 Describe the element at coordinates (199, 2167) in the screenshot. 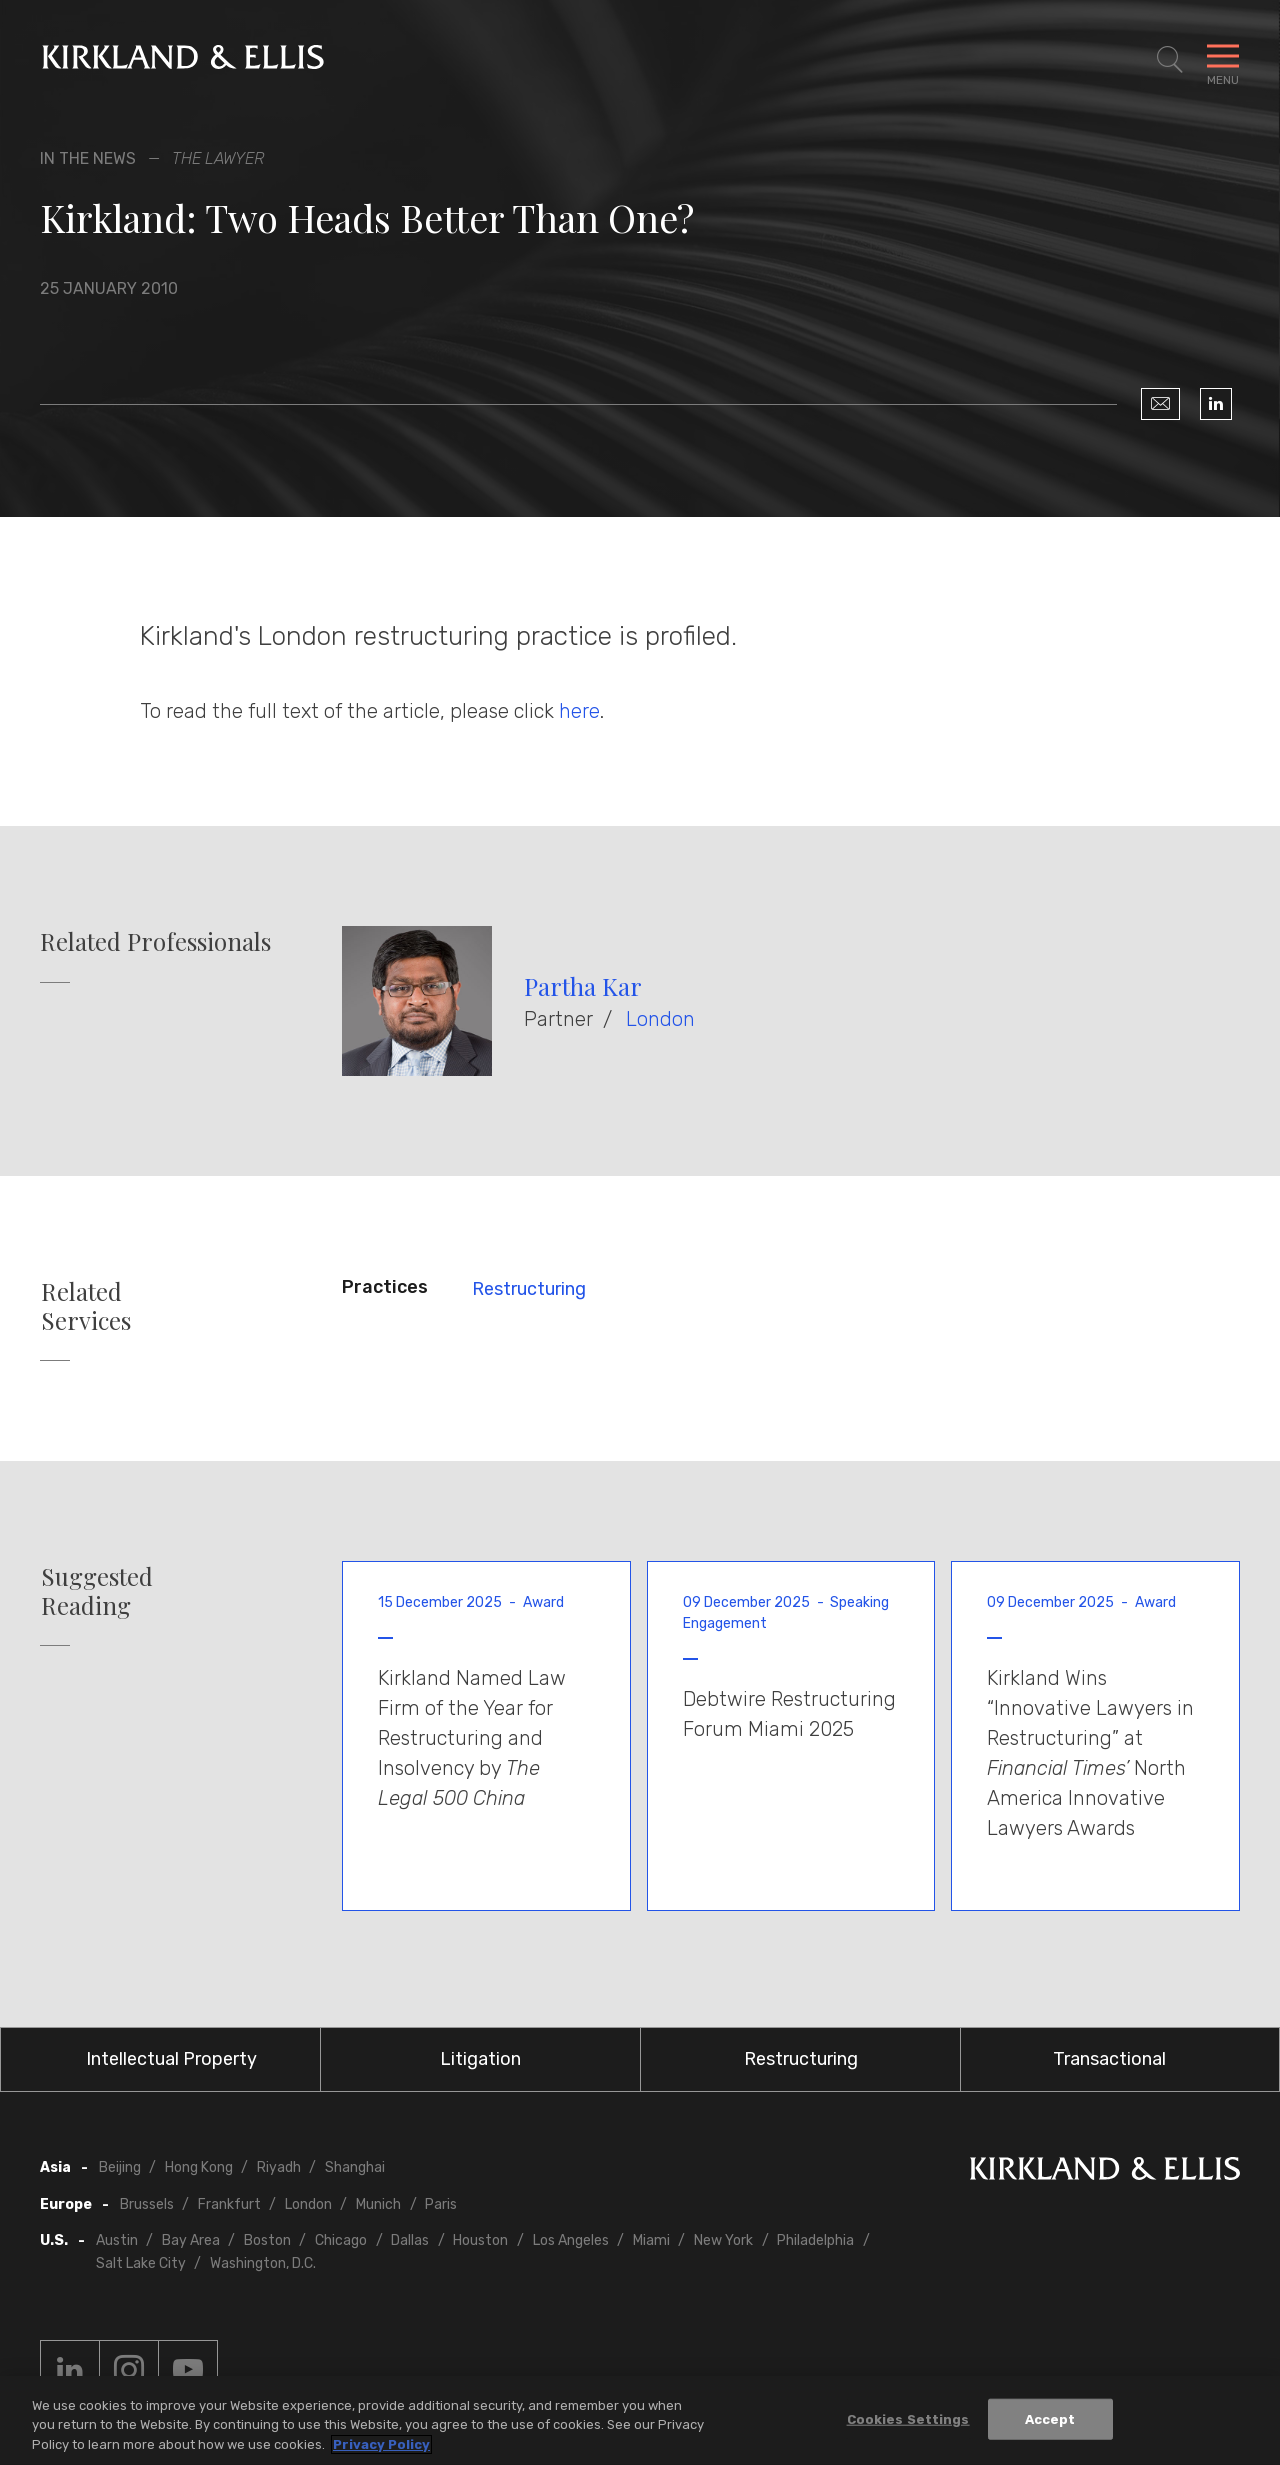

I see `Hong Kong` at that location.